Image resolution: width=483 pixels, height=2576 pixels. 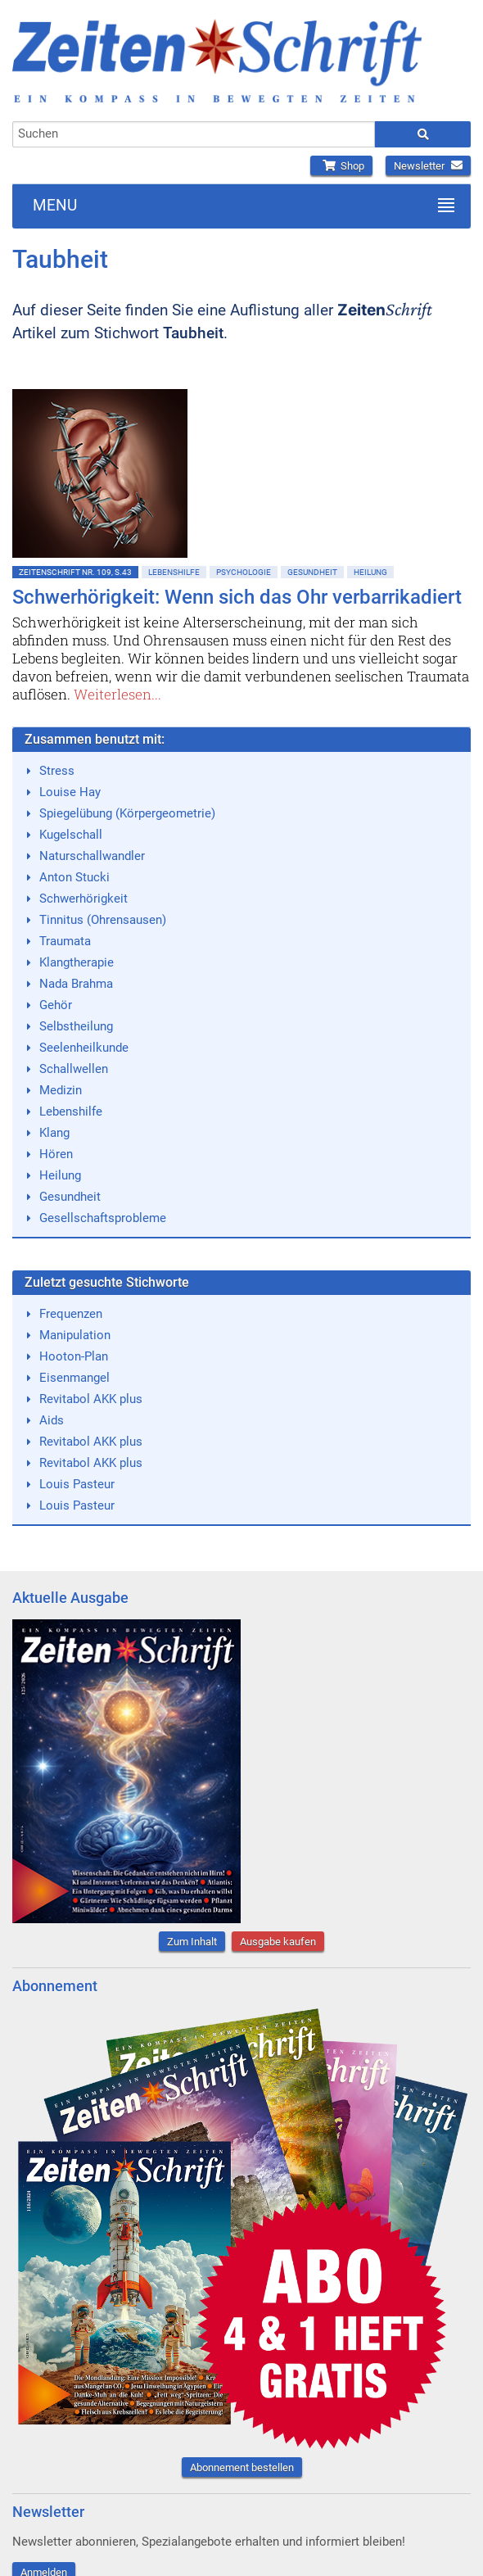 I want to click on Zum Inhalt, so click(x=192, y=1941).